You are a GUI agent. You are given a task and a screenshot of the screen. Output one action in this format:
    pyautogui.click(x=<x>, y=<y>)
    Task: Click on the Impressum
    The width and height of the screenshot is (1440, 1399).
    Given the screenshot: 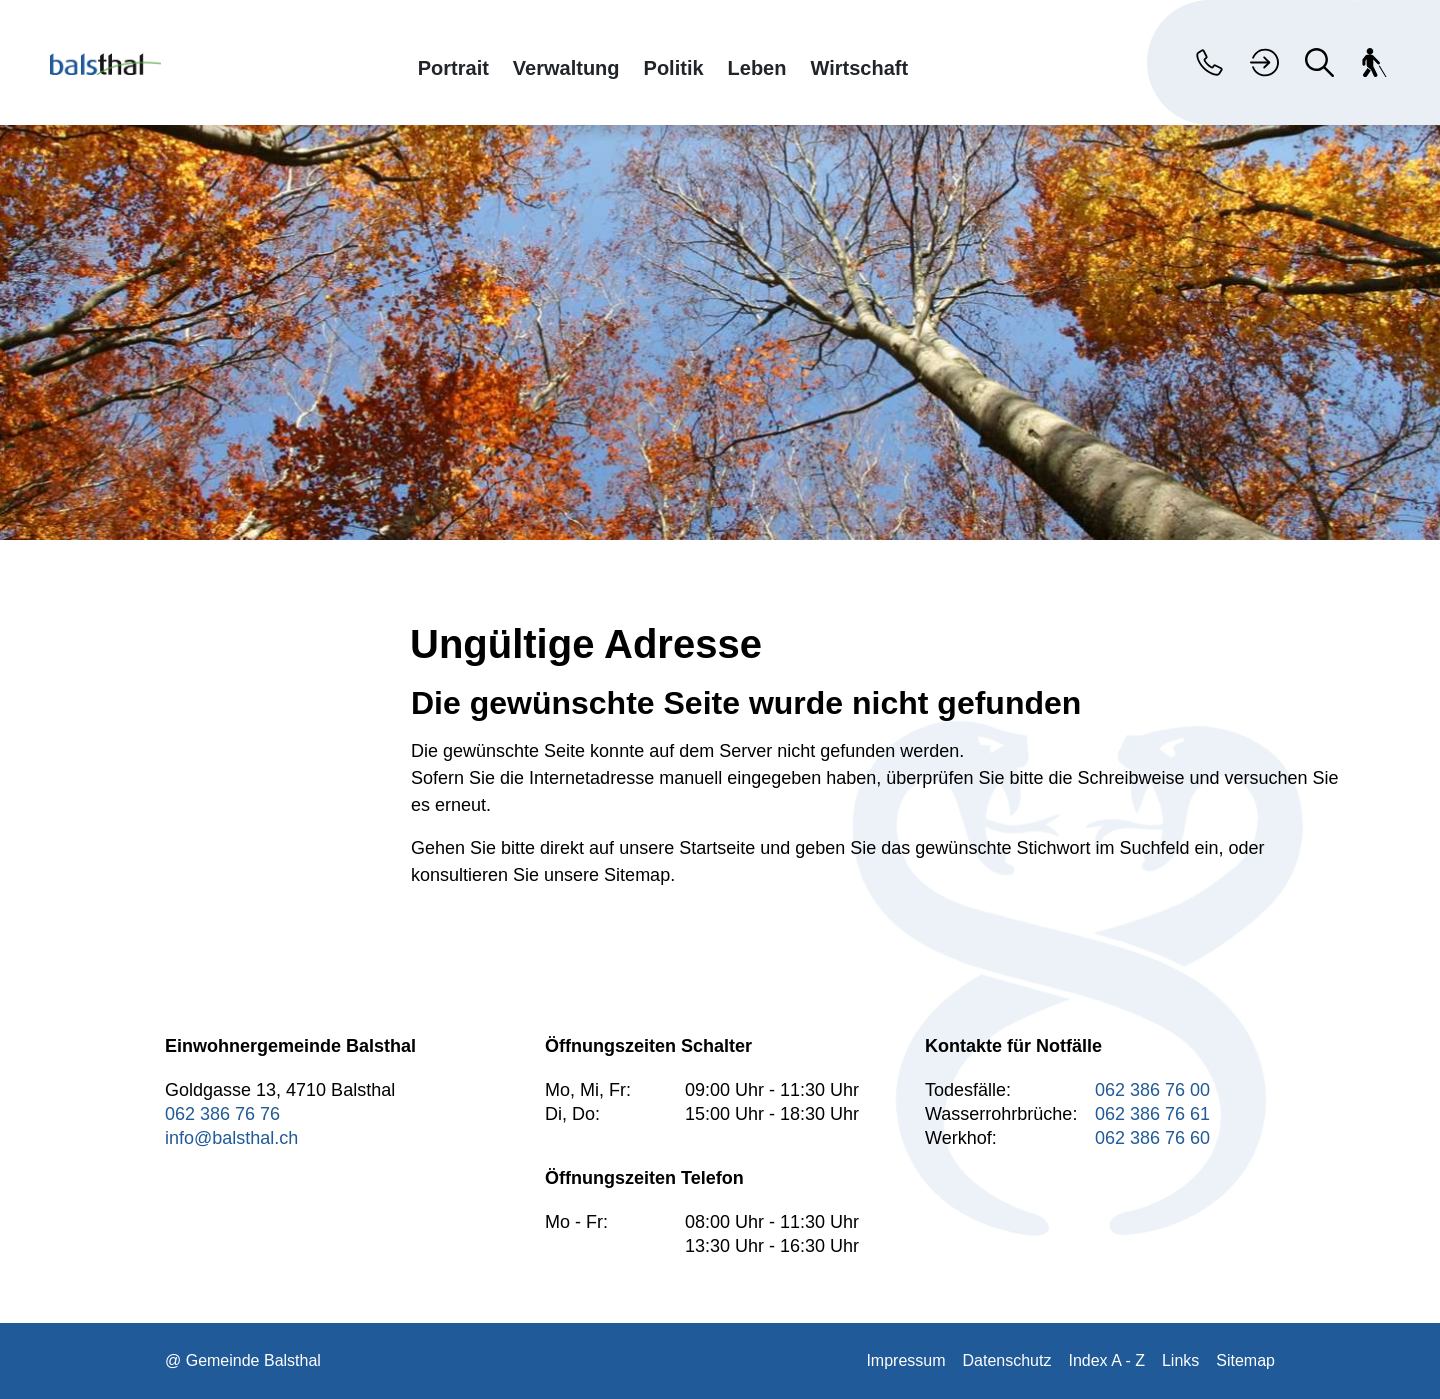 What is the action you would take?
    pyautogui.click(x=905, y=1360)
    